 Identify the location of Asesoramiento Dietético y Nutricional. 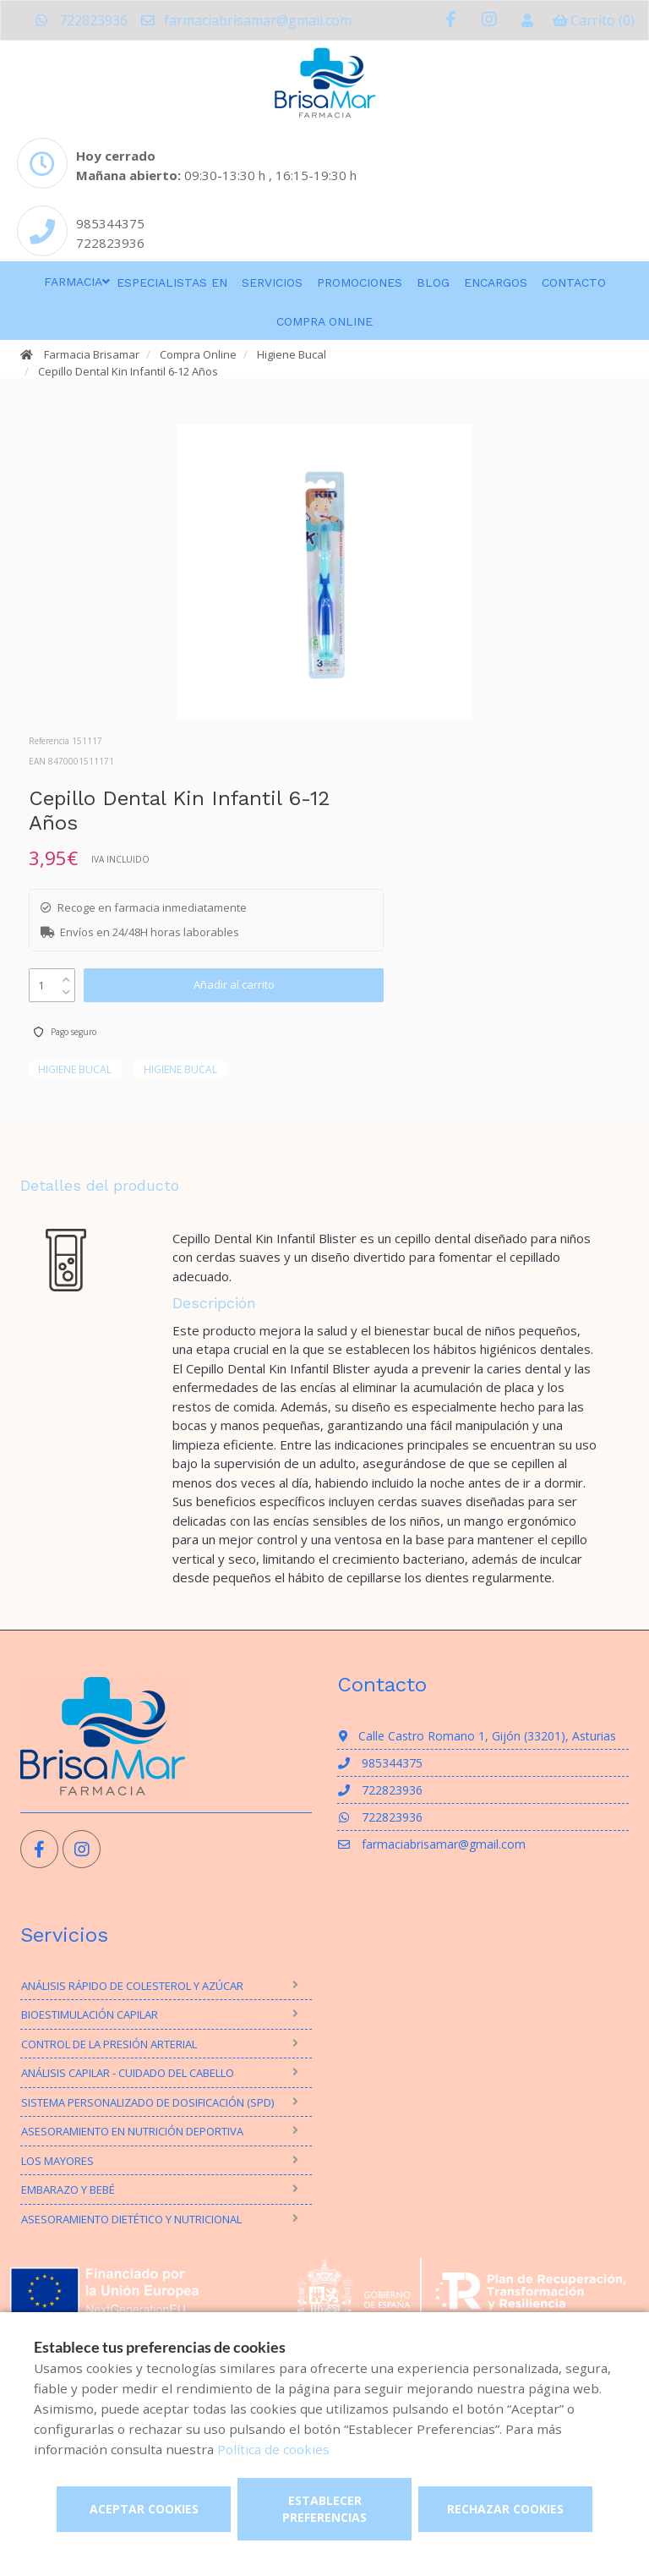
(131, 2219).